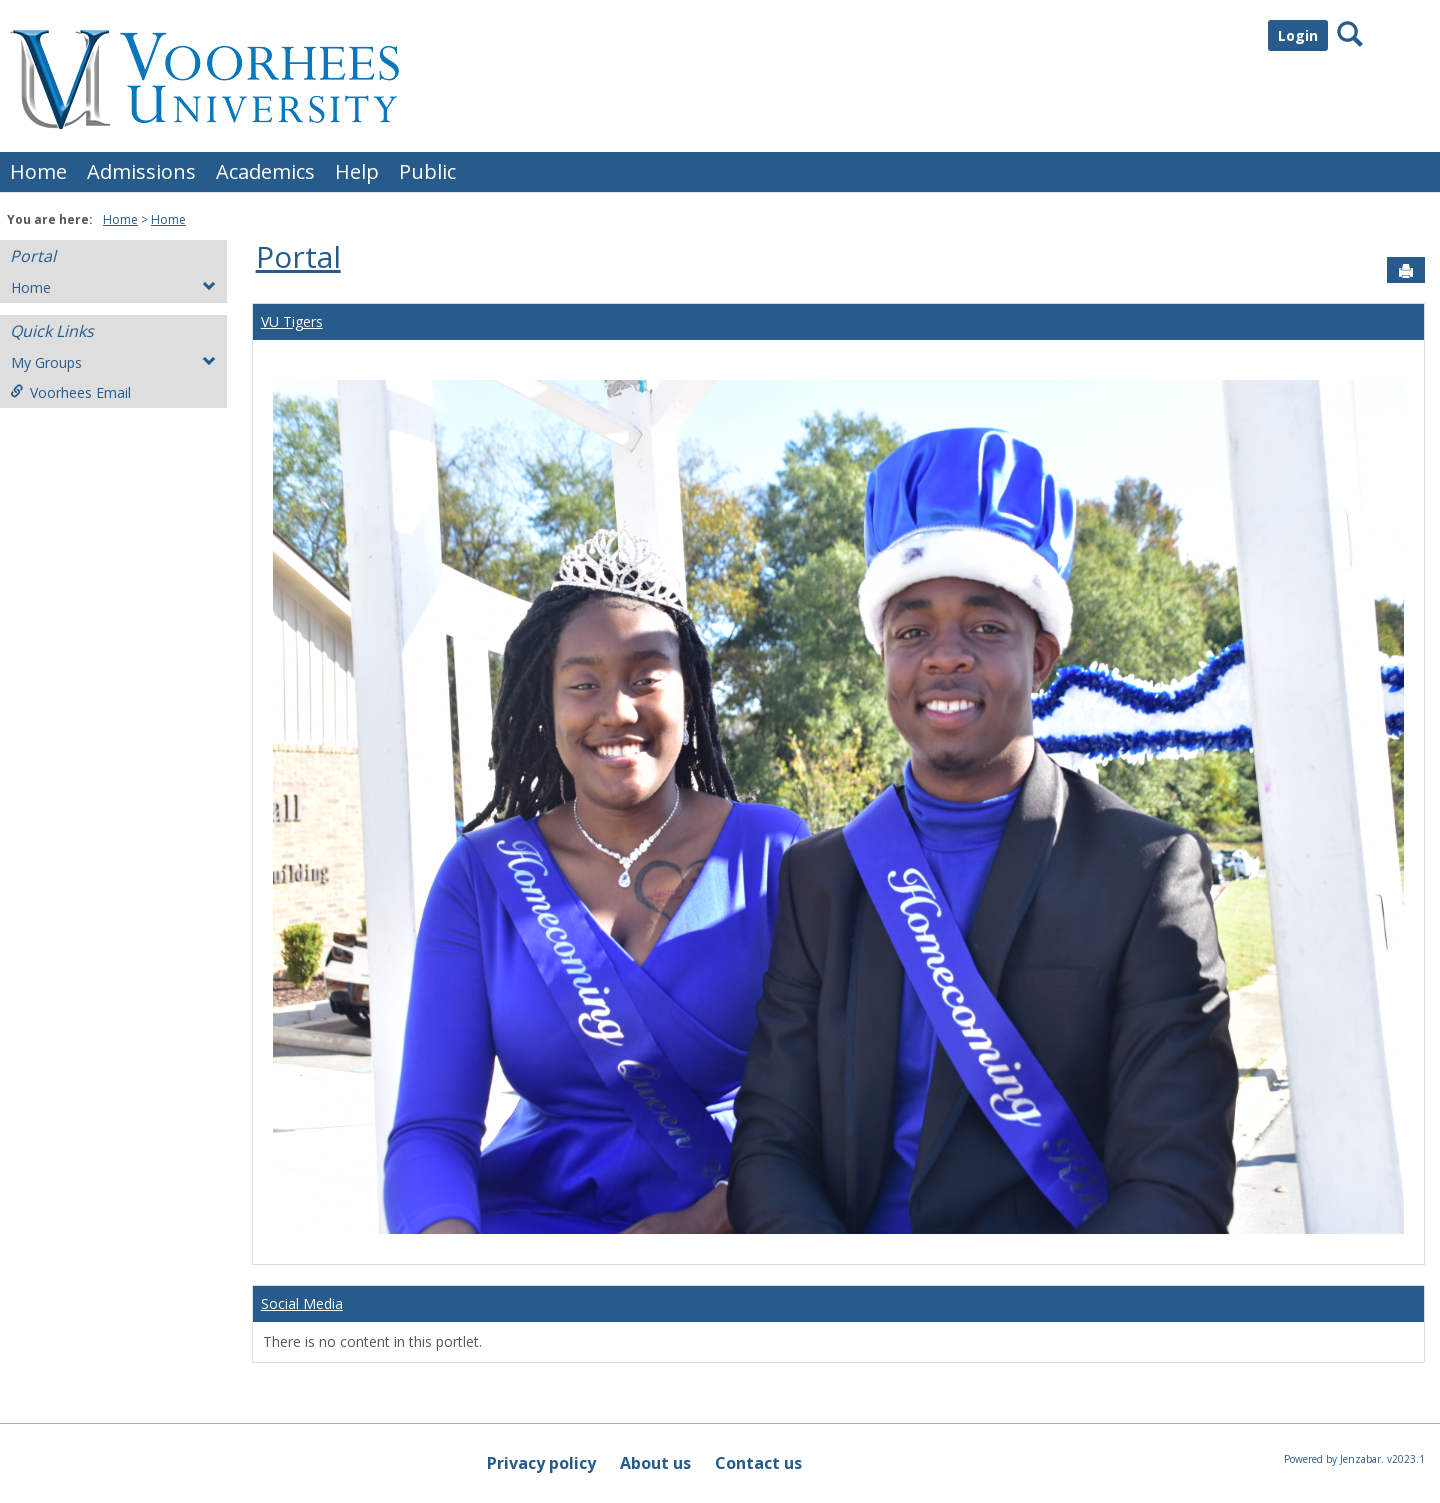  I want to click on My Groups, so click(113, 362).